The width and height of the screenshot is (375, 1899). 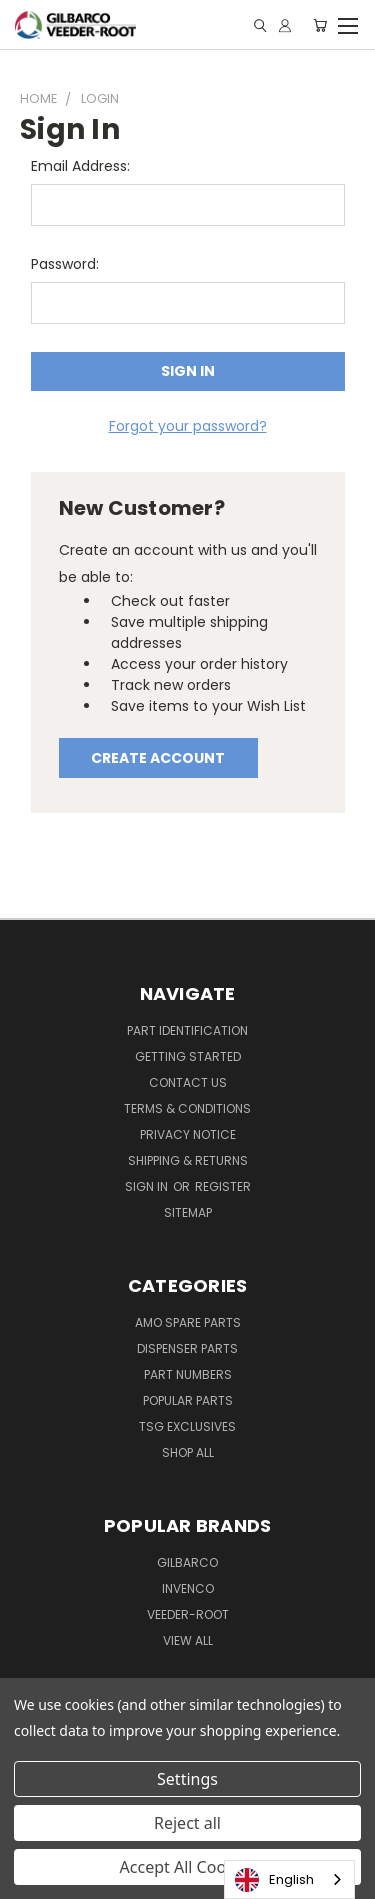 What do you see at coordinates (187, 1030) in the screenshot?
I see `Part Identification` at bounding box center [187, 1030].